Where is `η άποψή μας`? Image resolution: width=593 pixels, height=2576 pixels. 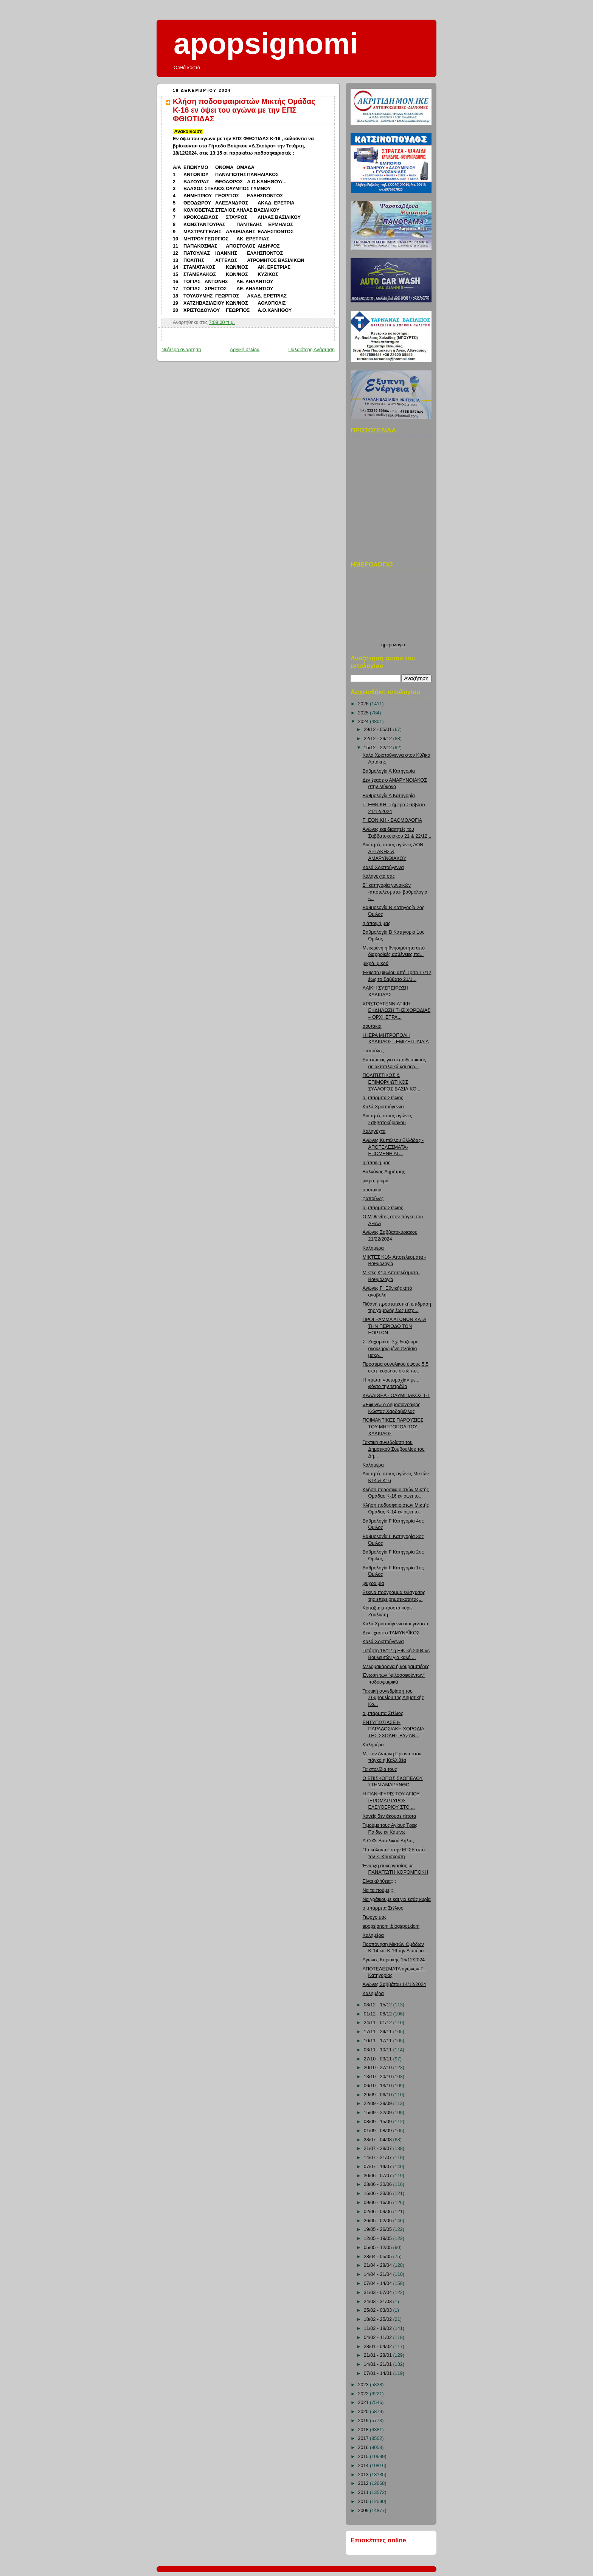
η άποψή μας is located at coordinates (376, 923).